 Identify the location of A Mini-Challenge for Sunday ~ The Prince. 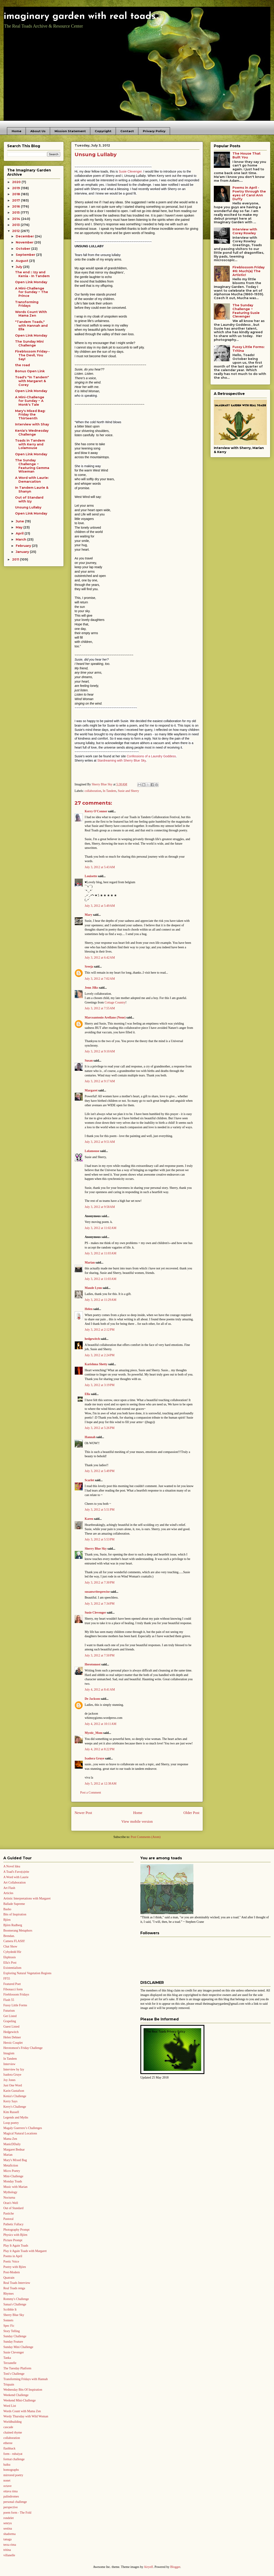
(31, 292).